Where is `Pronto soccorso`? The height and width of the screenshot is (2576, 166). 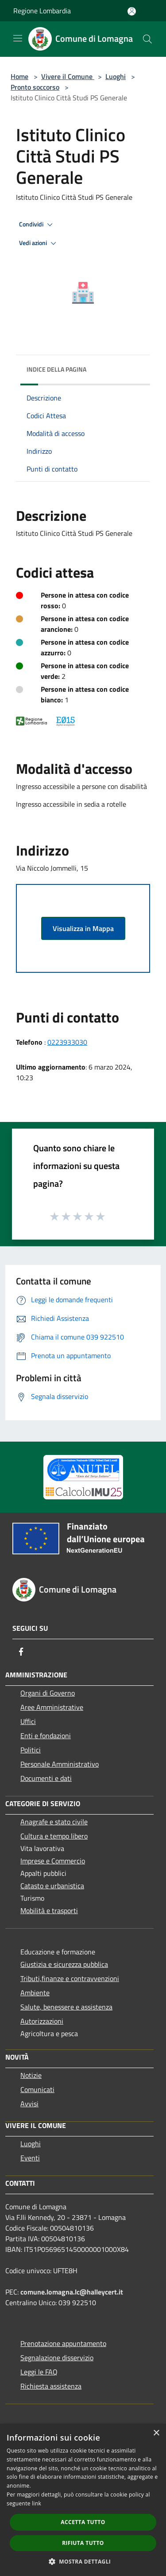 Pronto soccorso is located at coordinates (35, 87).